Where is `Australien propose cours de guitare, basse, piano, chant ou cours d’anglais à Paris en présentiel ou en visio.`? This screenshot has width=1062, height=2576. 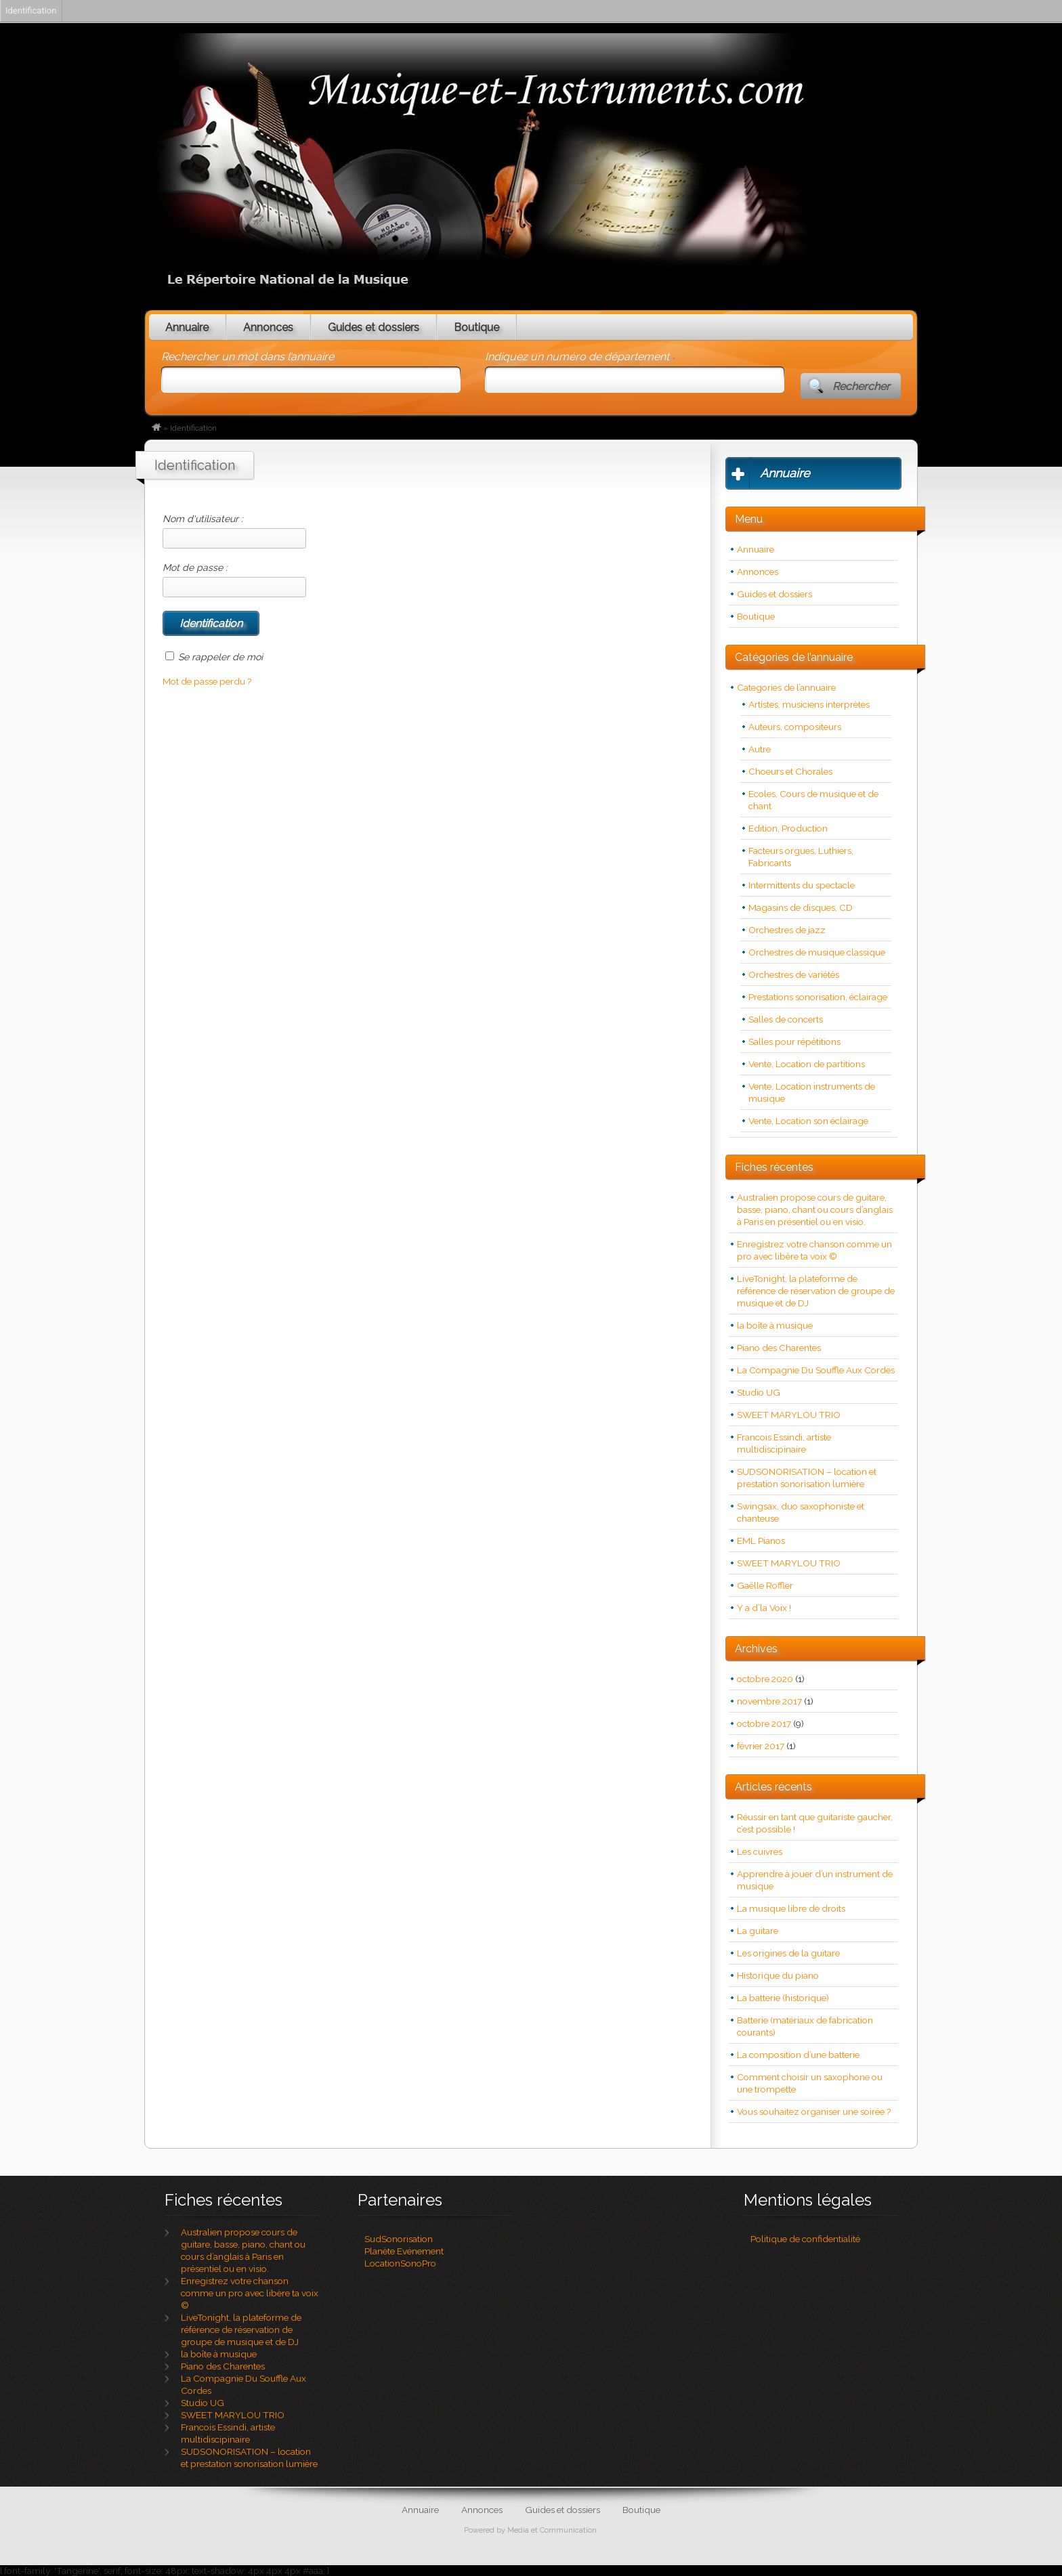
Australien propose cours de guitare, basse, piano, chant ou cours d’anglais à Paris en présentiel ou en visio. is located at coordinates (815, 1209).